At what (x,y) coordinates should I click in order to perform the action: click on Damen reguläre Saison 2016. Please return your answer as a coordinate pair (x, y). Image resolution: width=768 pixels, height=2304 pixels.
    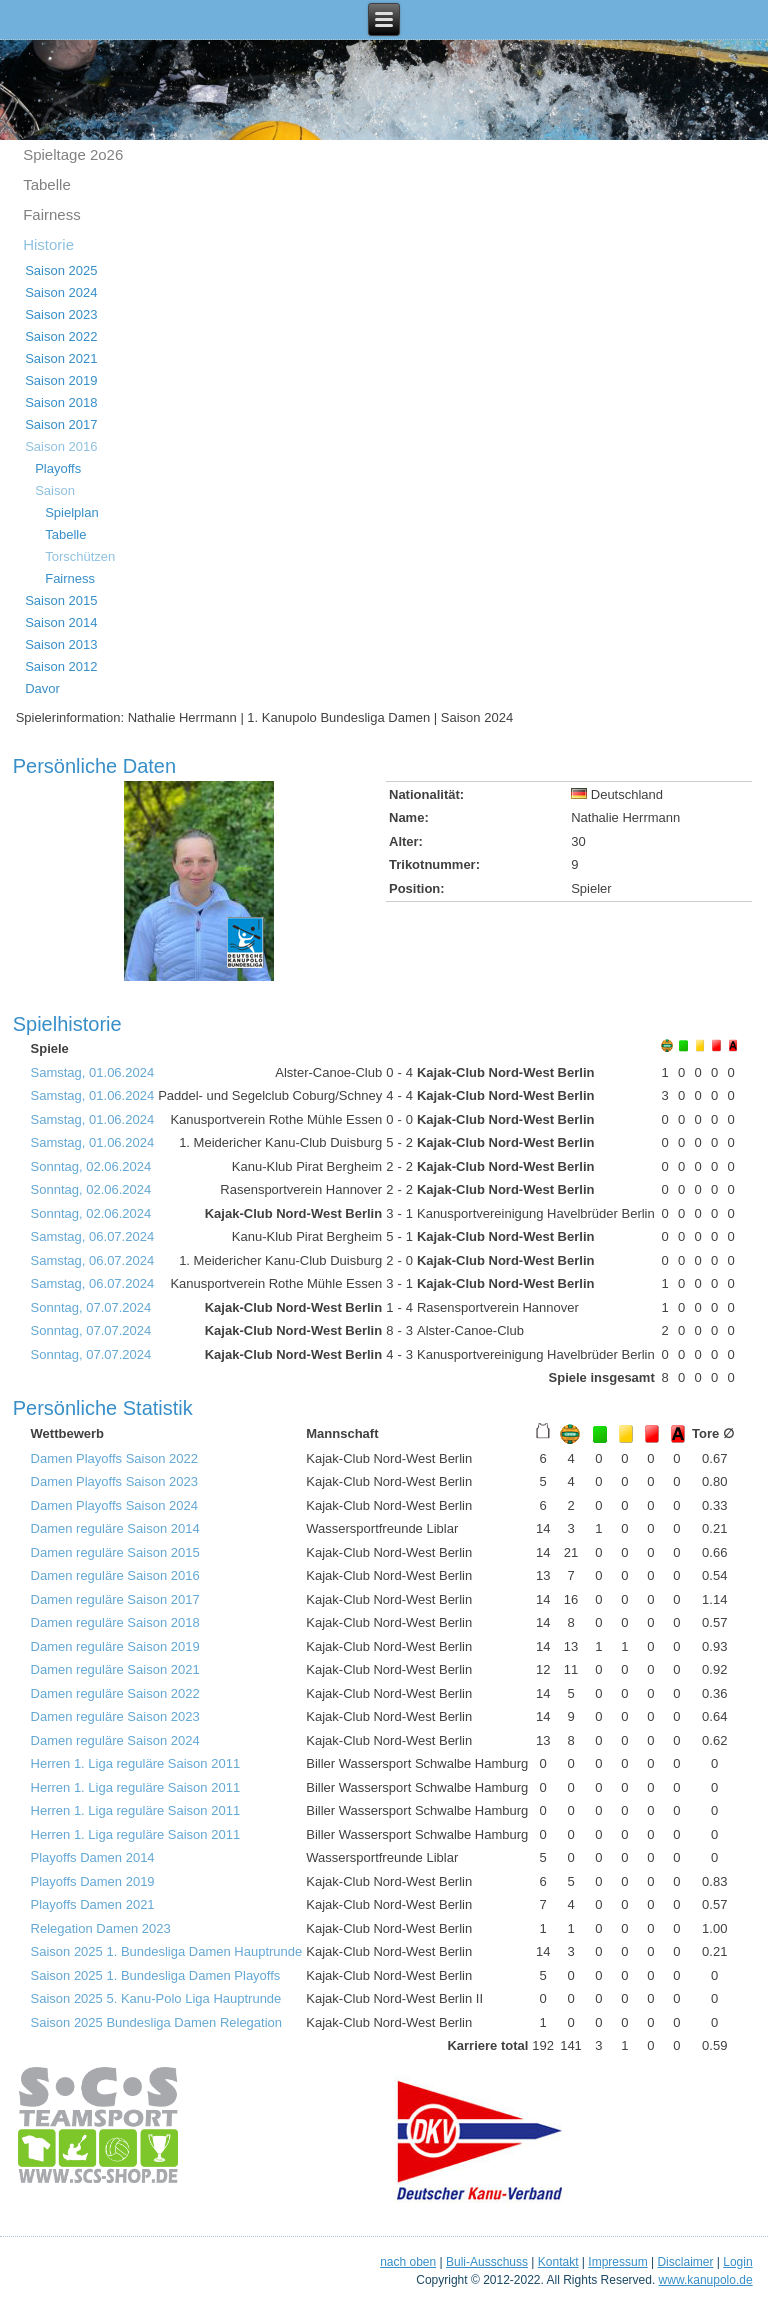
    Looking at the image, I should click on (115, 1575).